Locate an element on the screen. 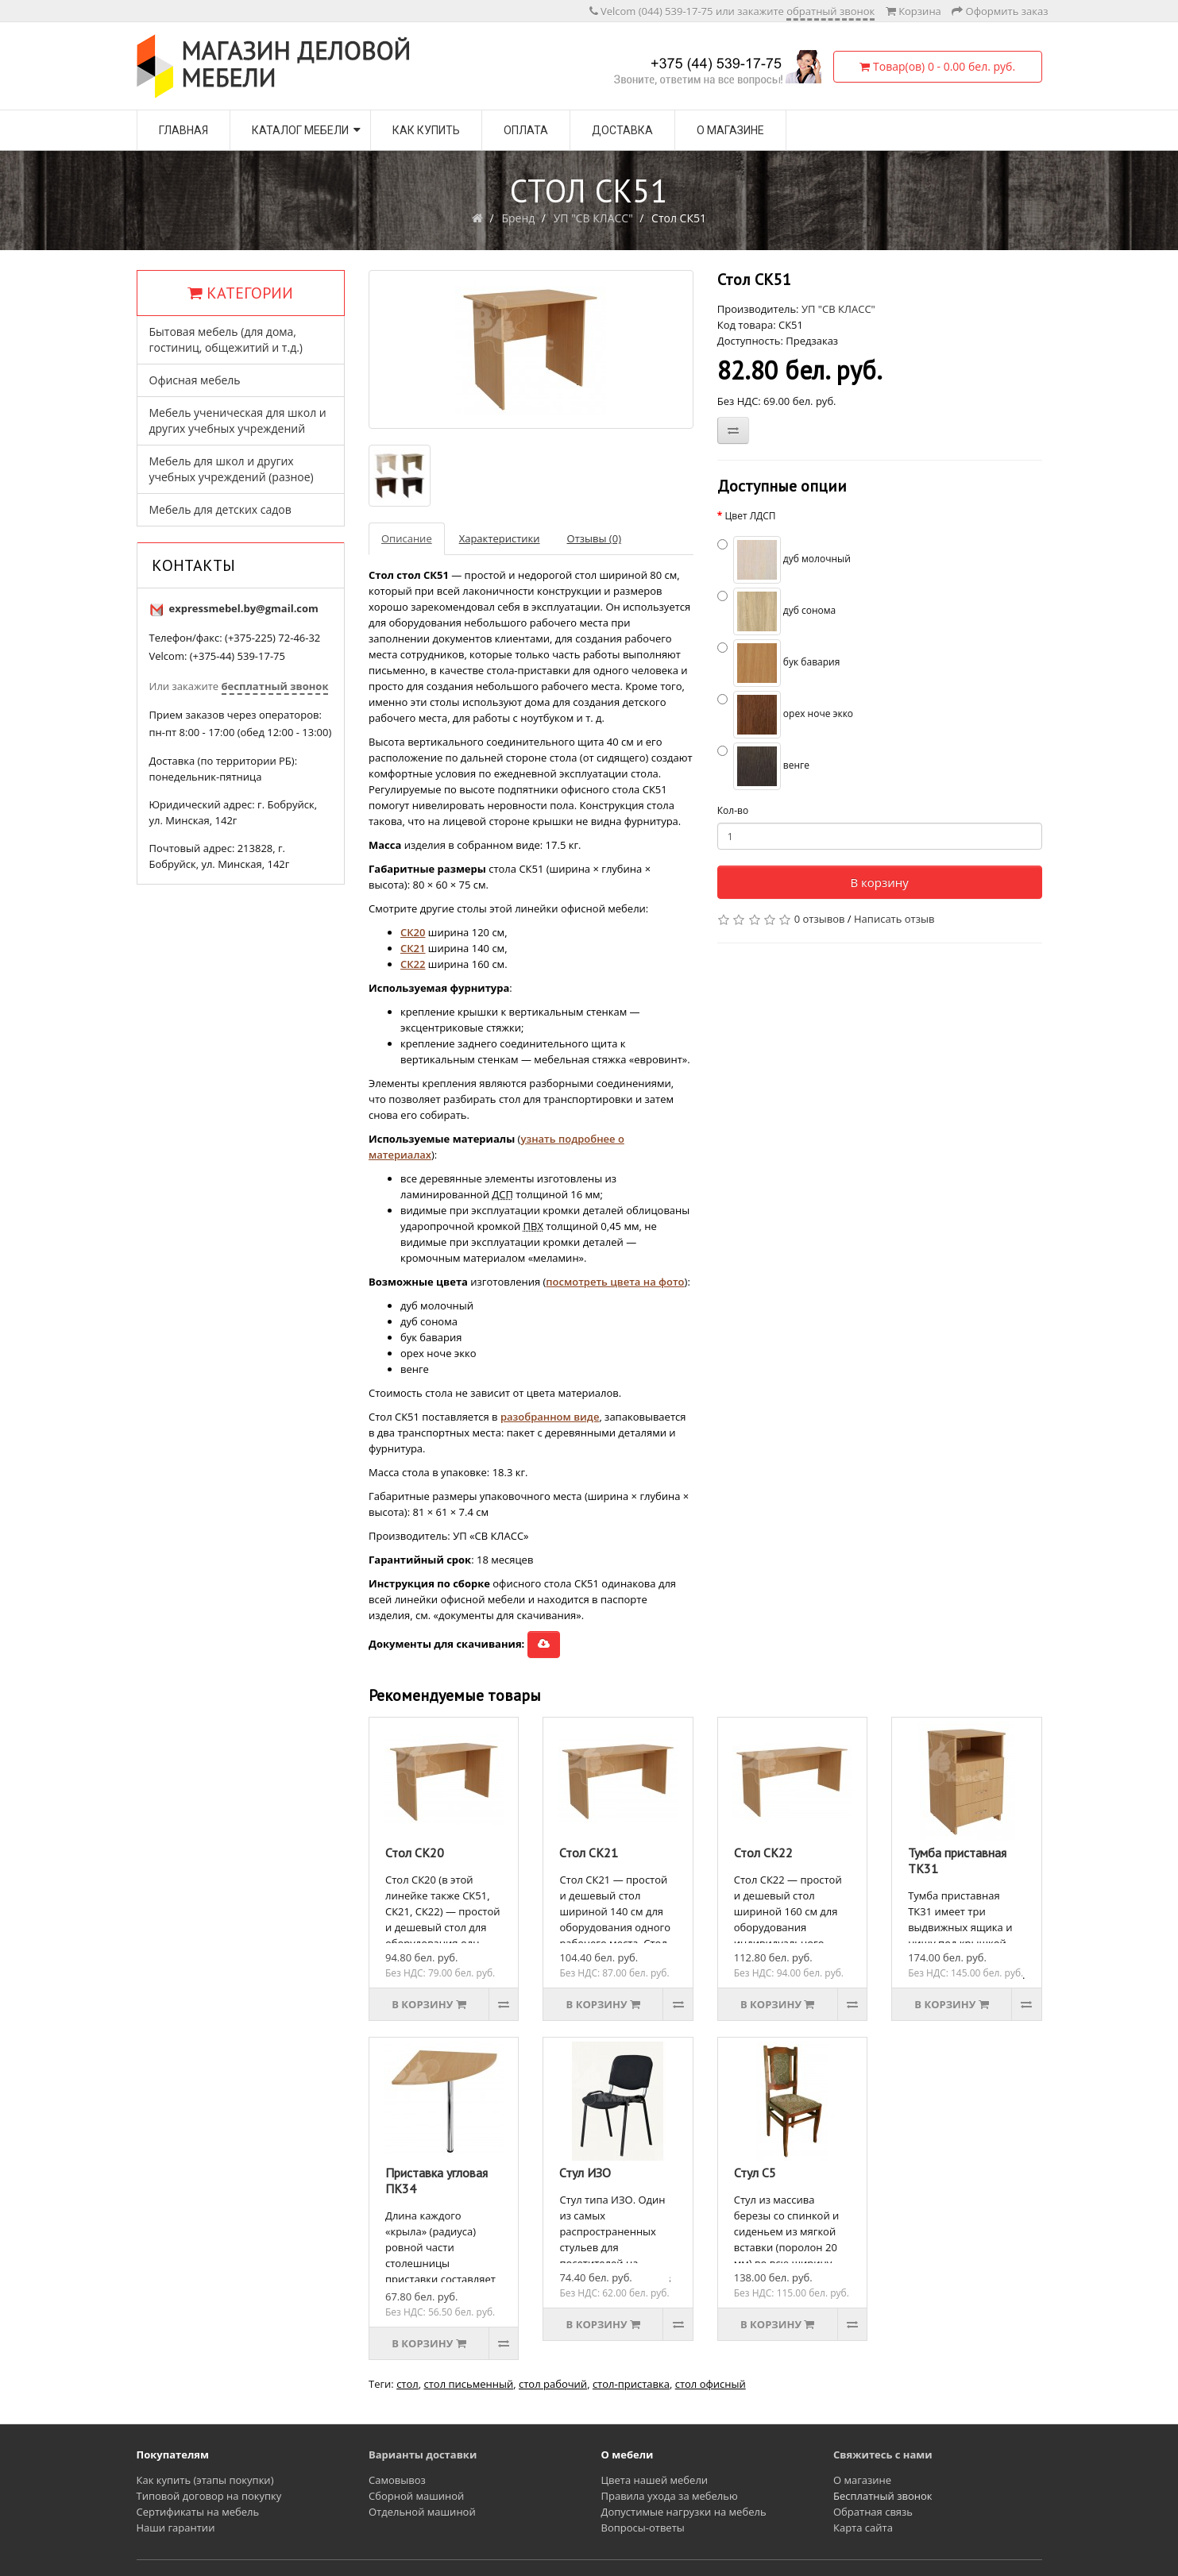  стол-приставка is located at coordinates (631, 2384).